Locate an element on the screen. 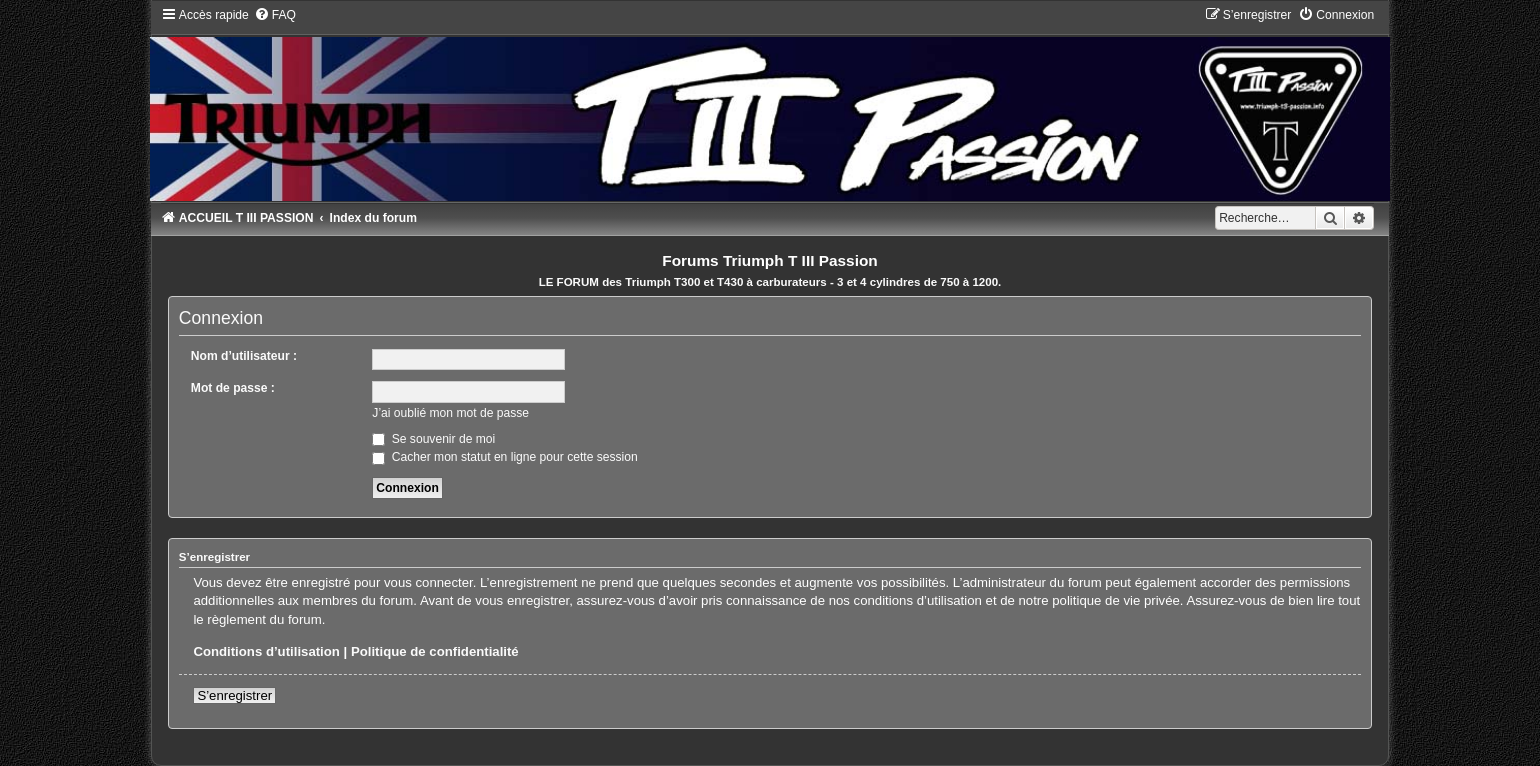 This screenshot has width=1540, height=766. Nom d’utilisateur : is located at coordinates (244, 356).